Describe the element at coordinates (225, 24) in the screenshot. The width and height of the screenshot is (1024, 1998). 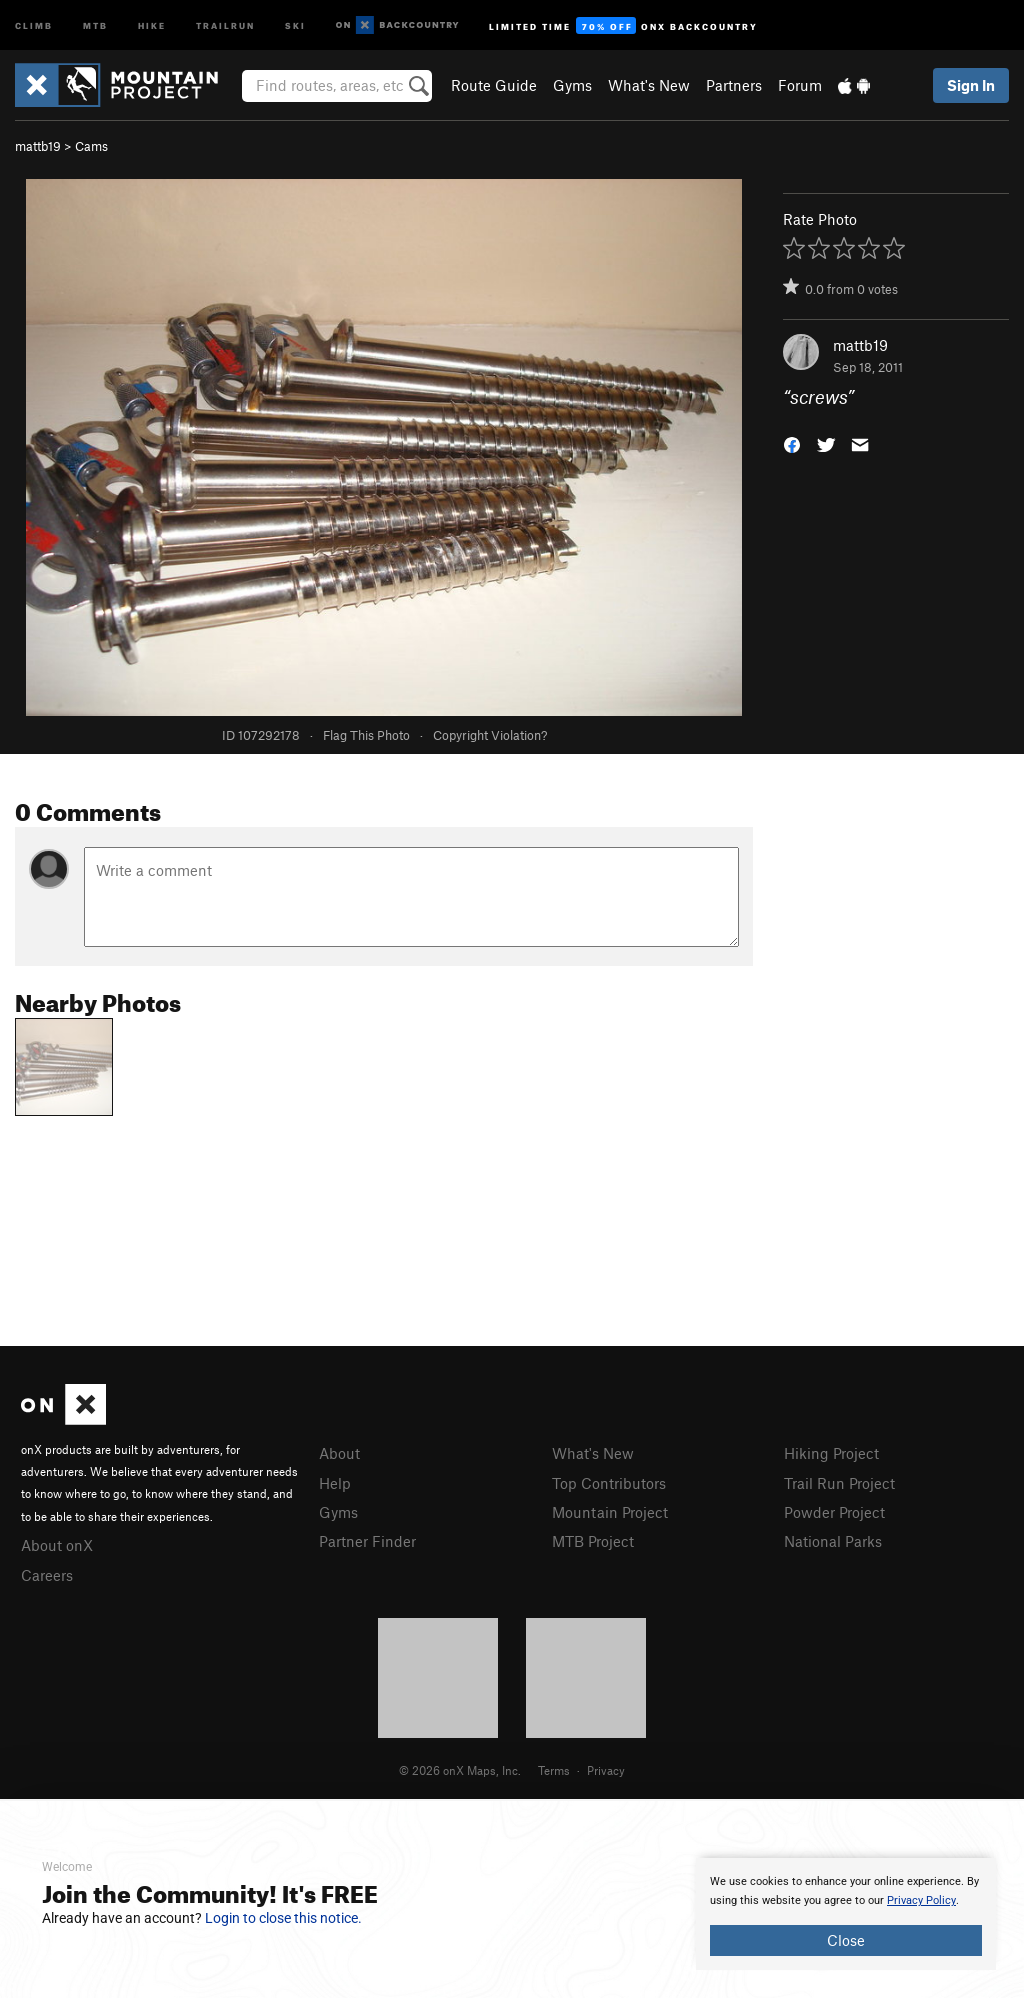
I see `Trailrun` at that location.